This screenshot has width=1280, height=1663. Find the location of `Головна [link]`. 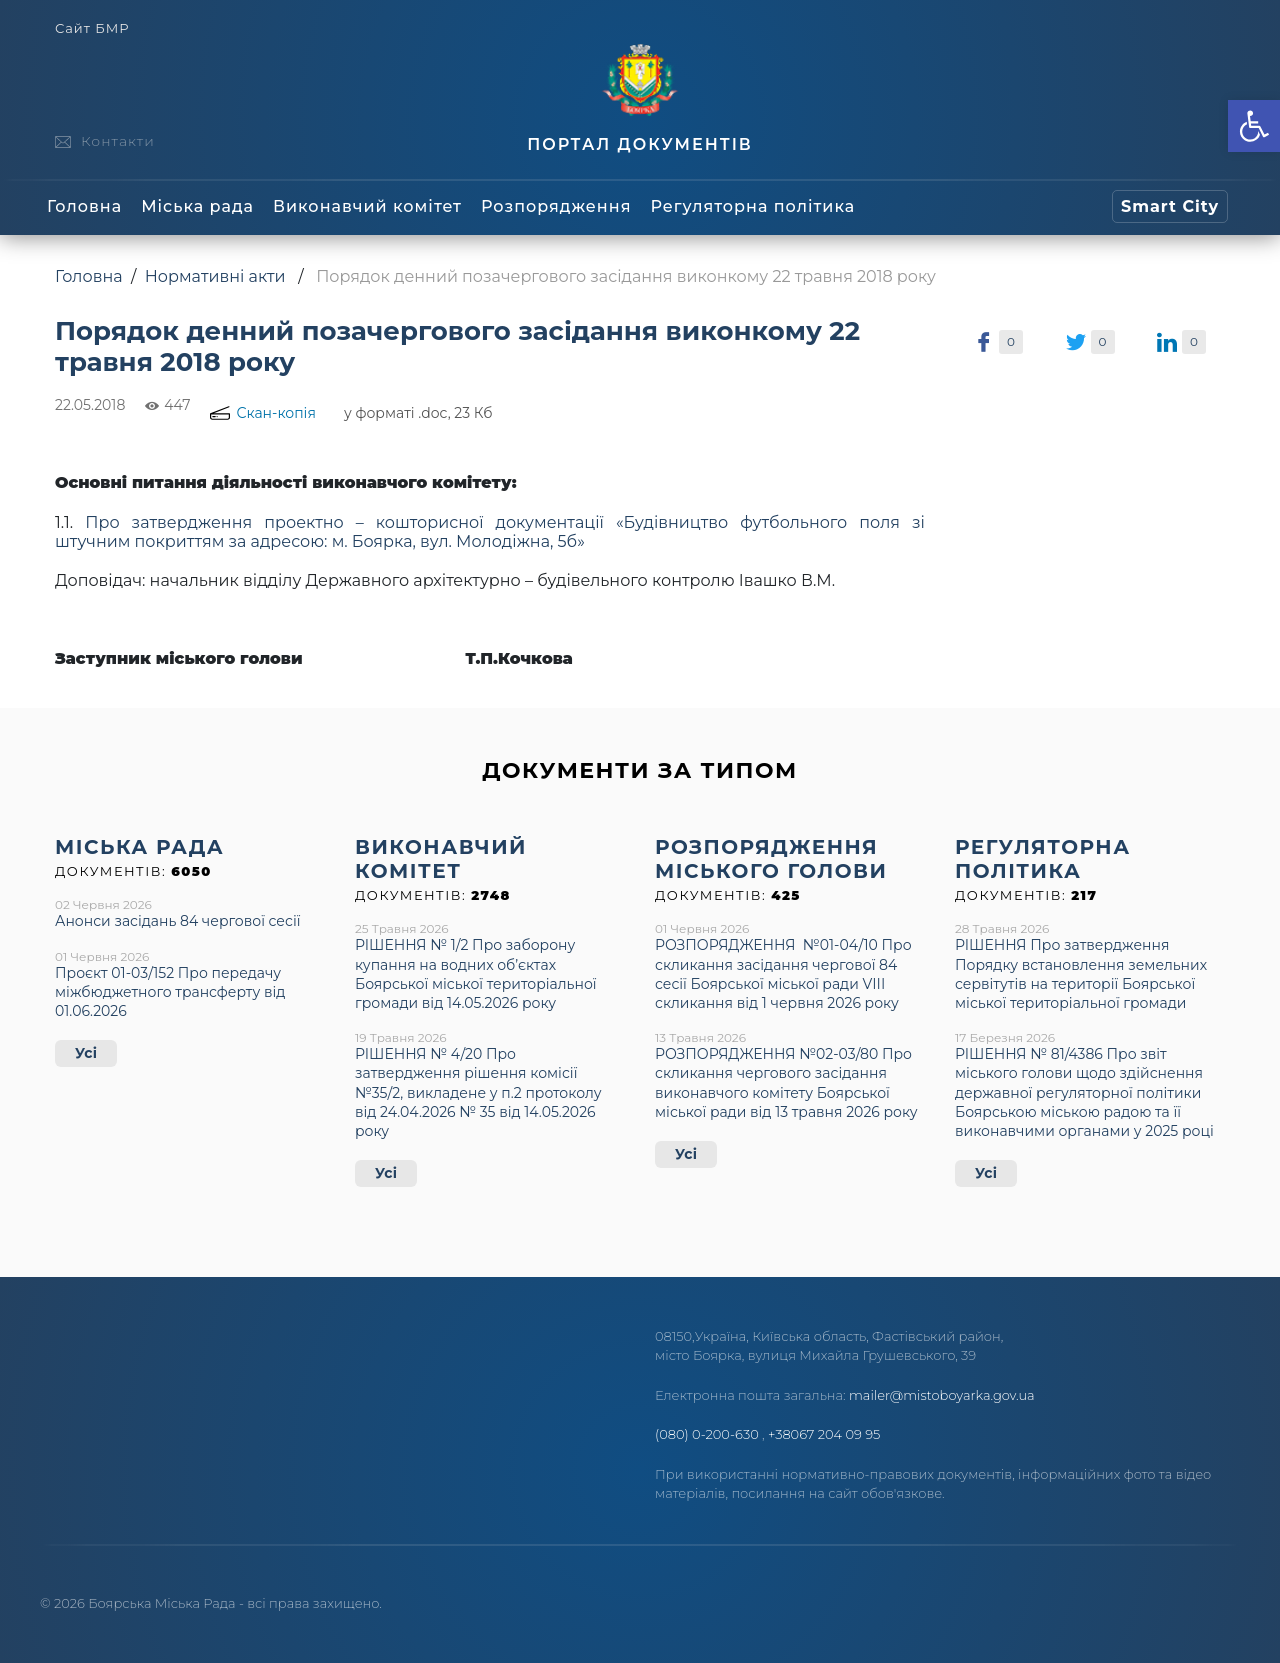

Головна [link] is located at coordinates (84, 206).